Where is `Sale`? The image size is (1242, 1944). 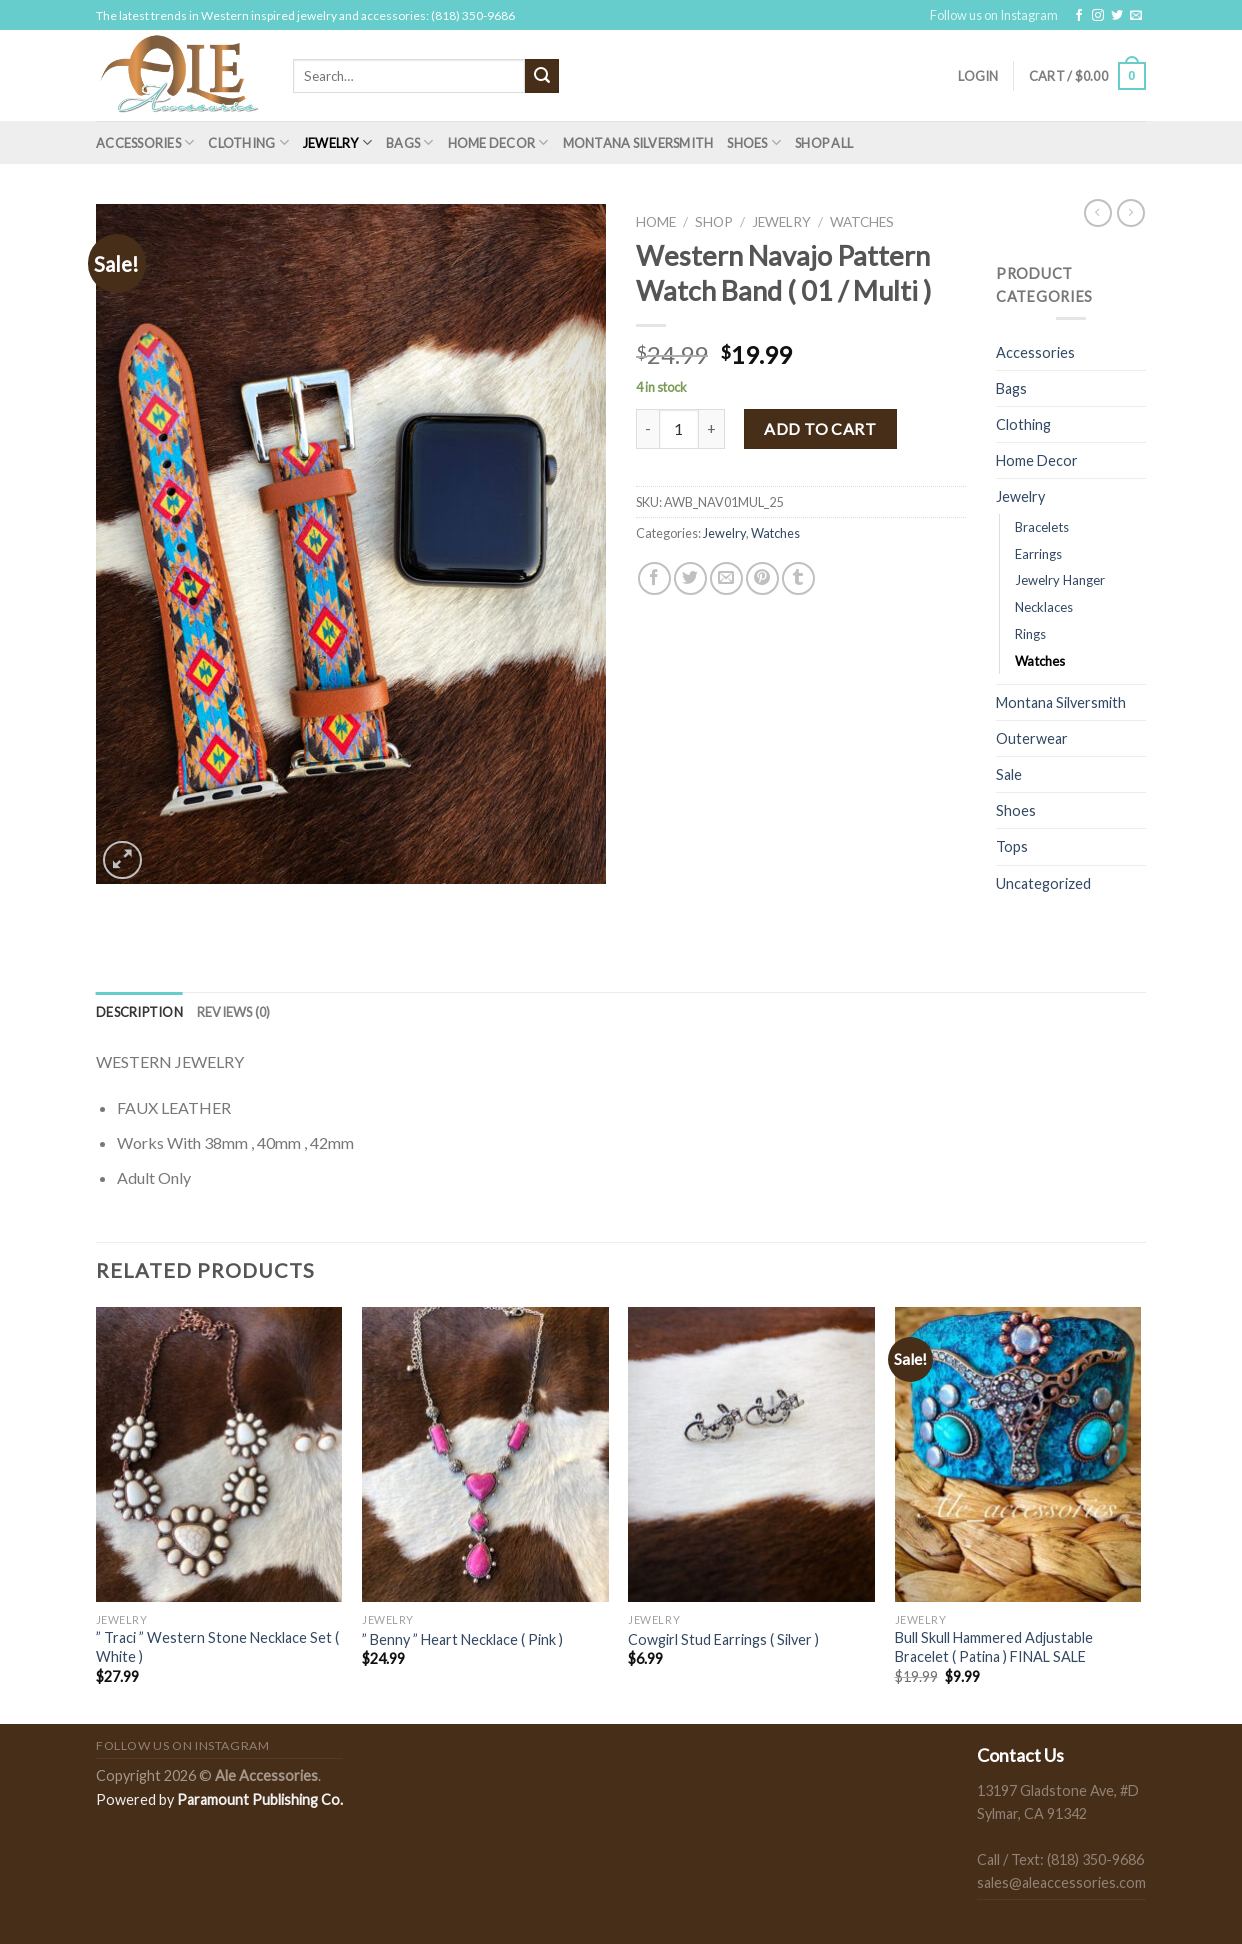 Sale is located at coordinates (1009, 774).